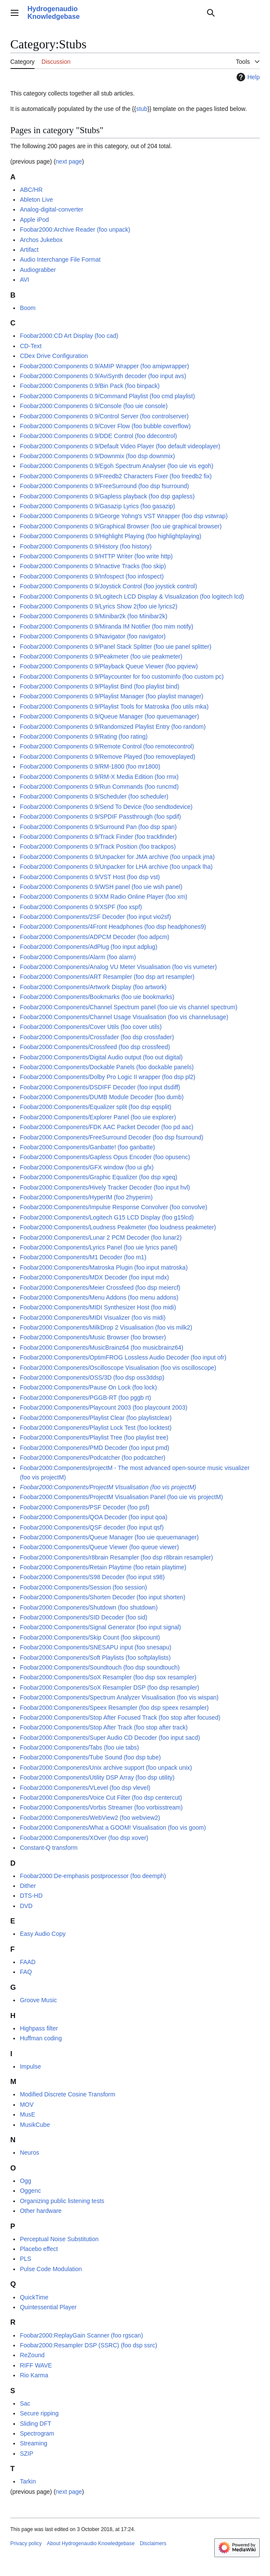 The image size is (270, 2576). Describe the element at coordinates (101, 1097) in the screenshot. I see `Foobar2000:Components/DUMB Module Decoder (foo dumb)` at that location.